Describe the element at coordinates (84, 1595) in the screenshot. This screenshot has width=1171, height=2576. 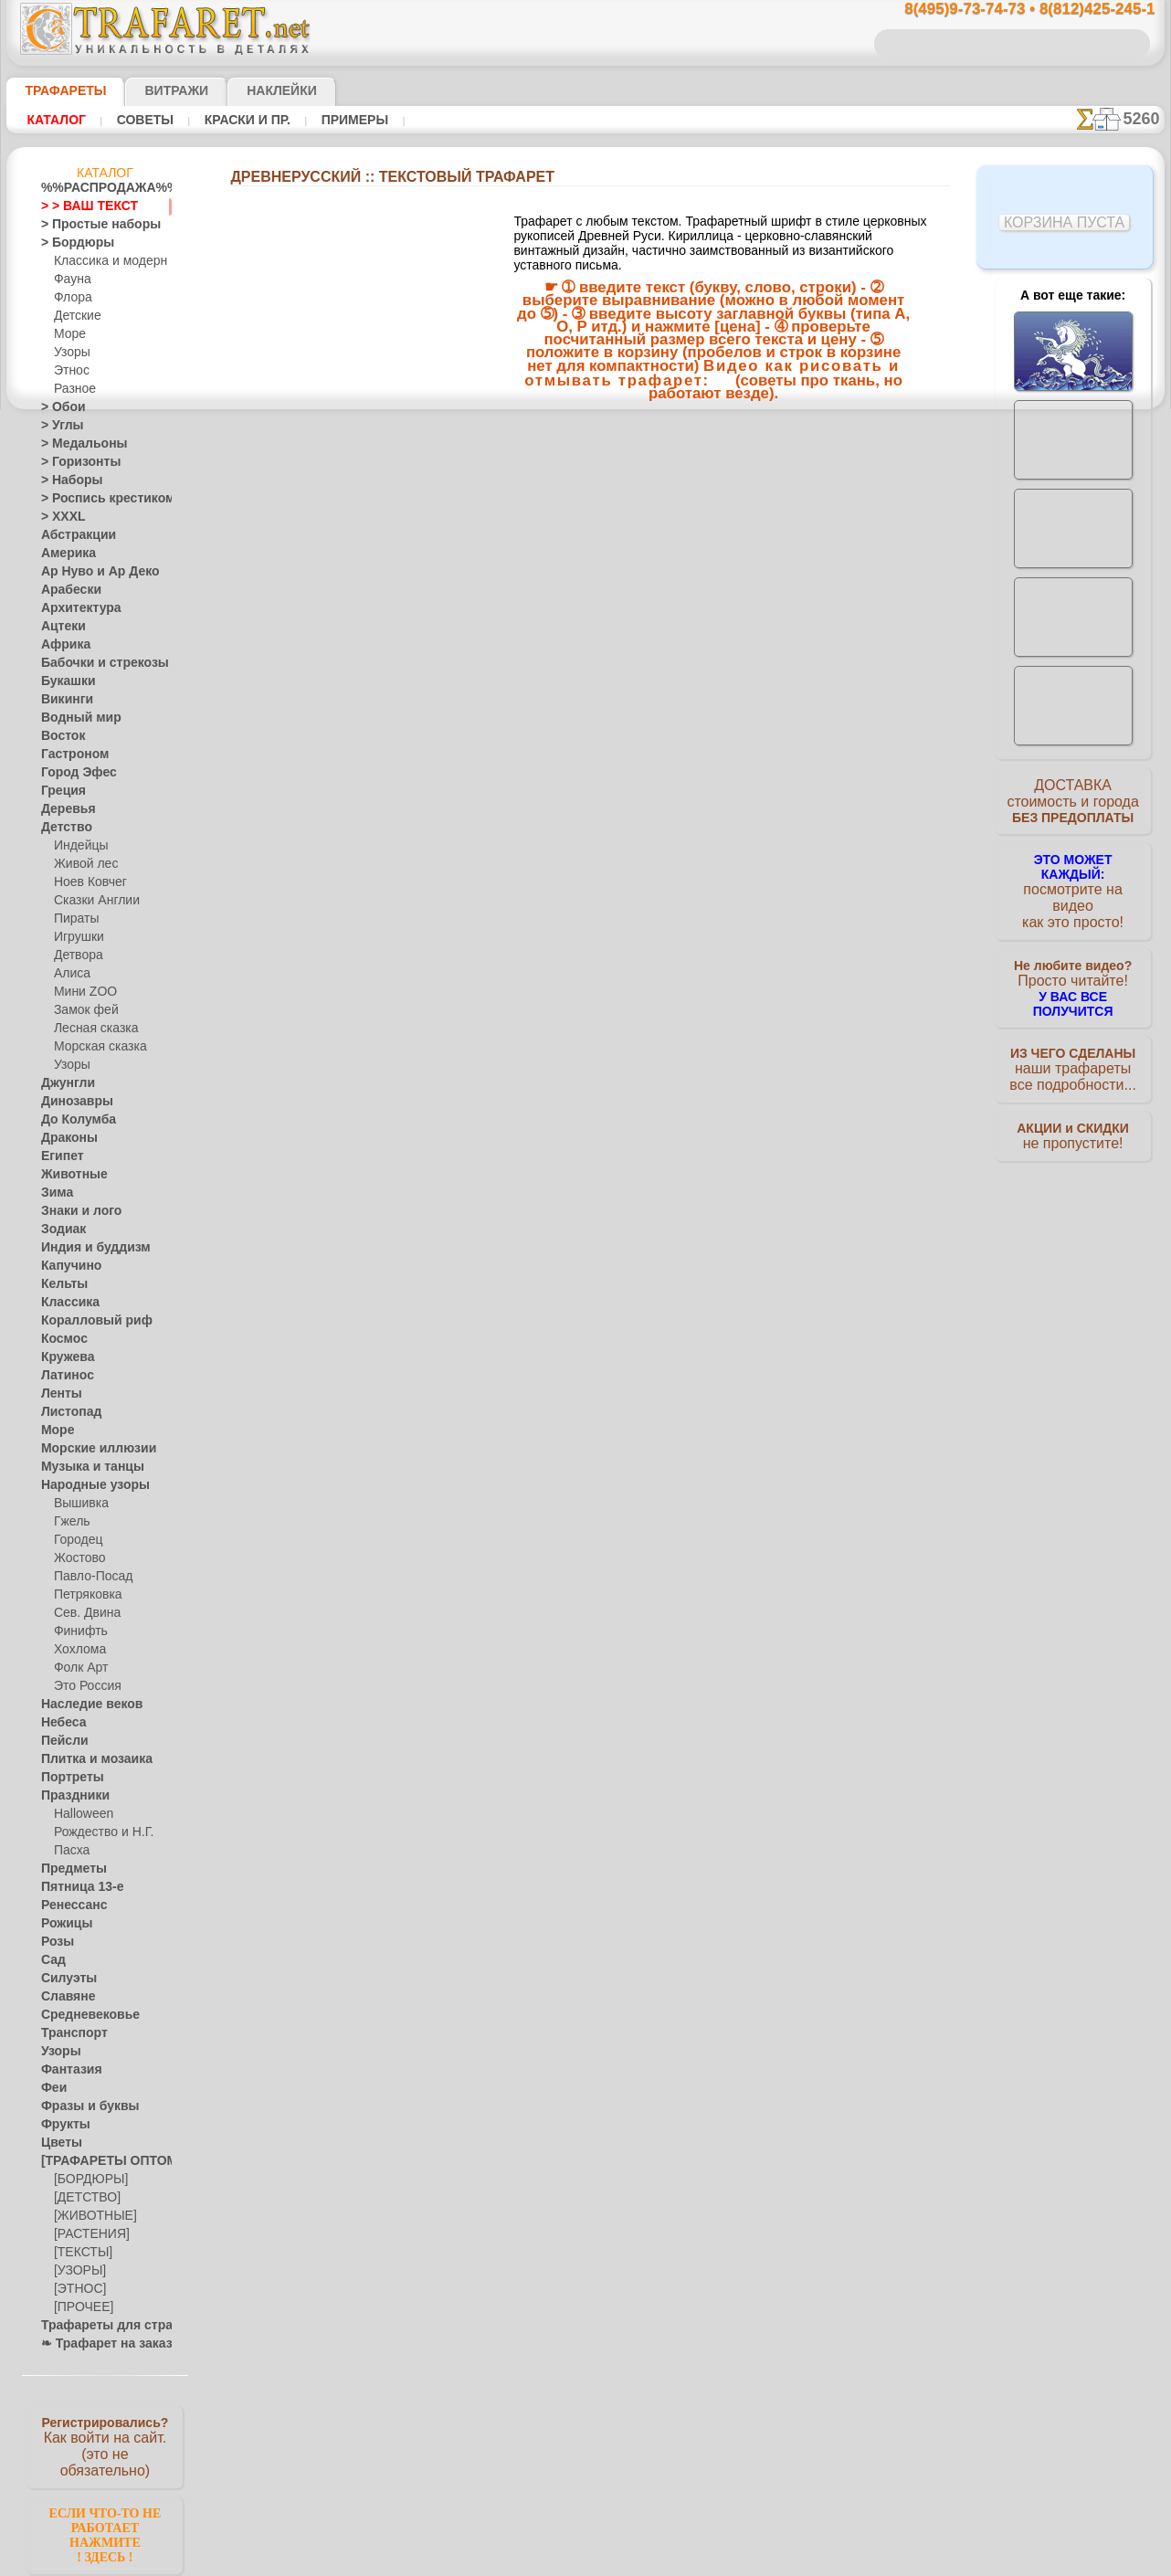
I see `Петряковка` at that location.